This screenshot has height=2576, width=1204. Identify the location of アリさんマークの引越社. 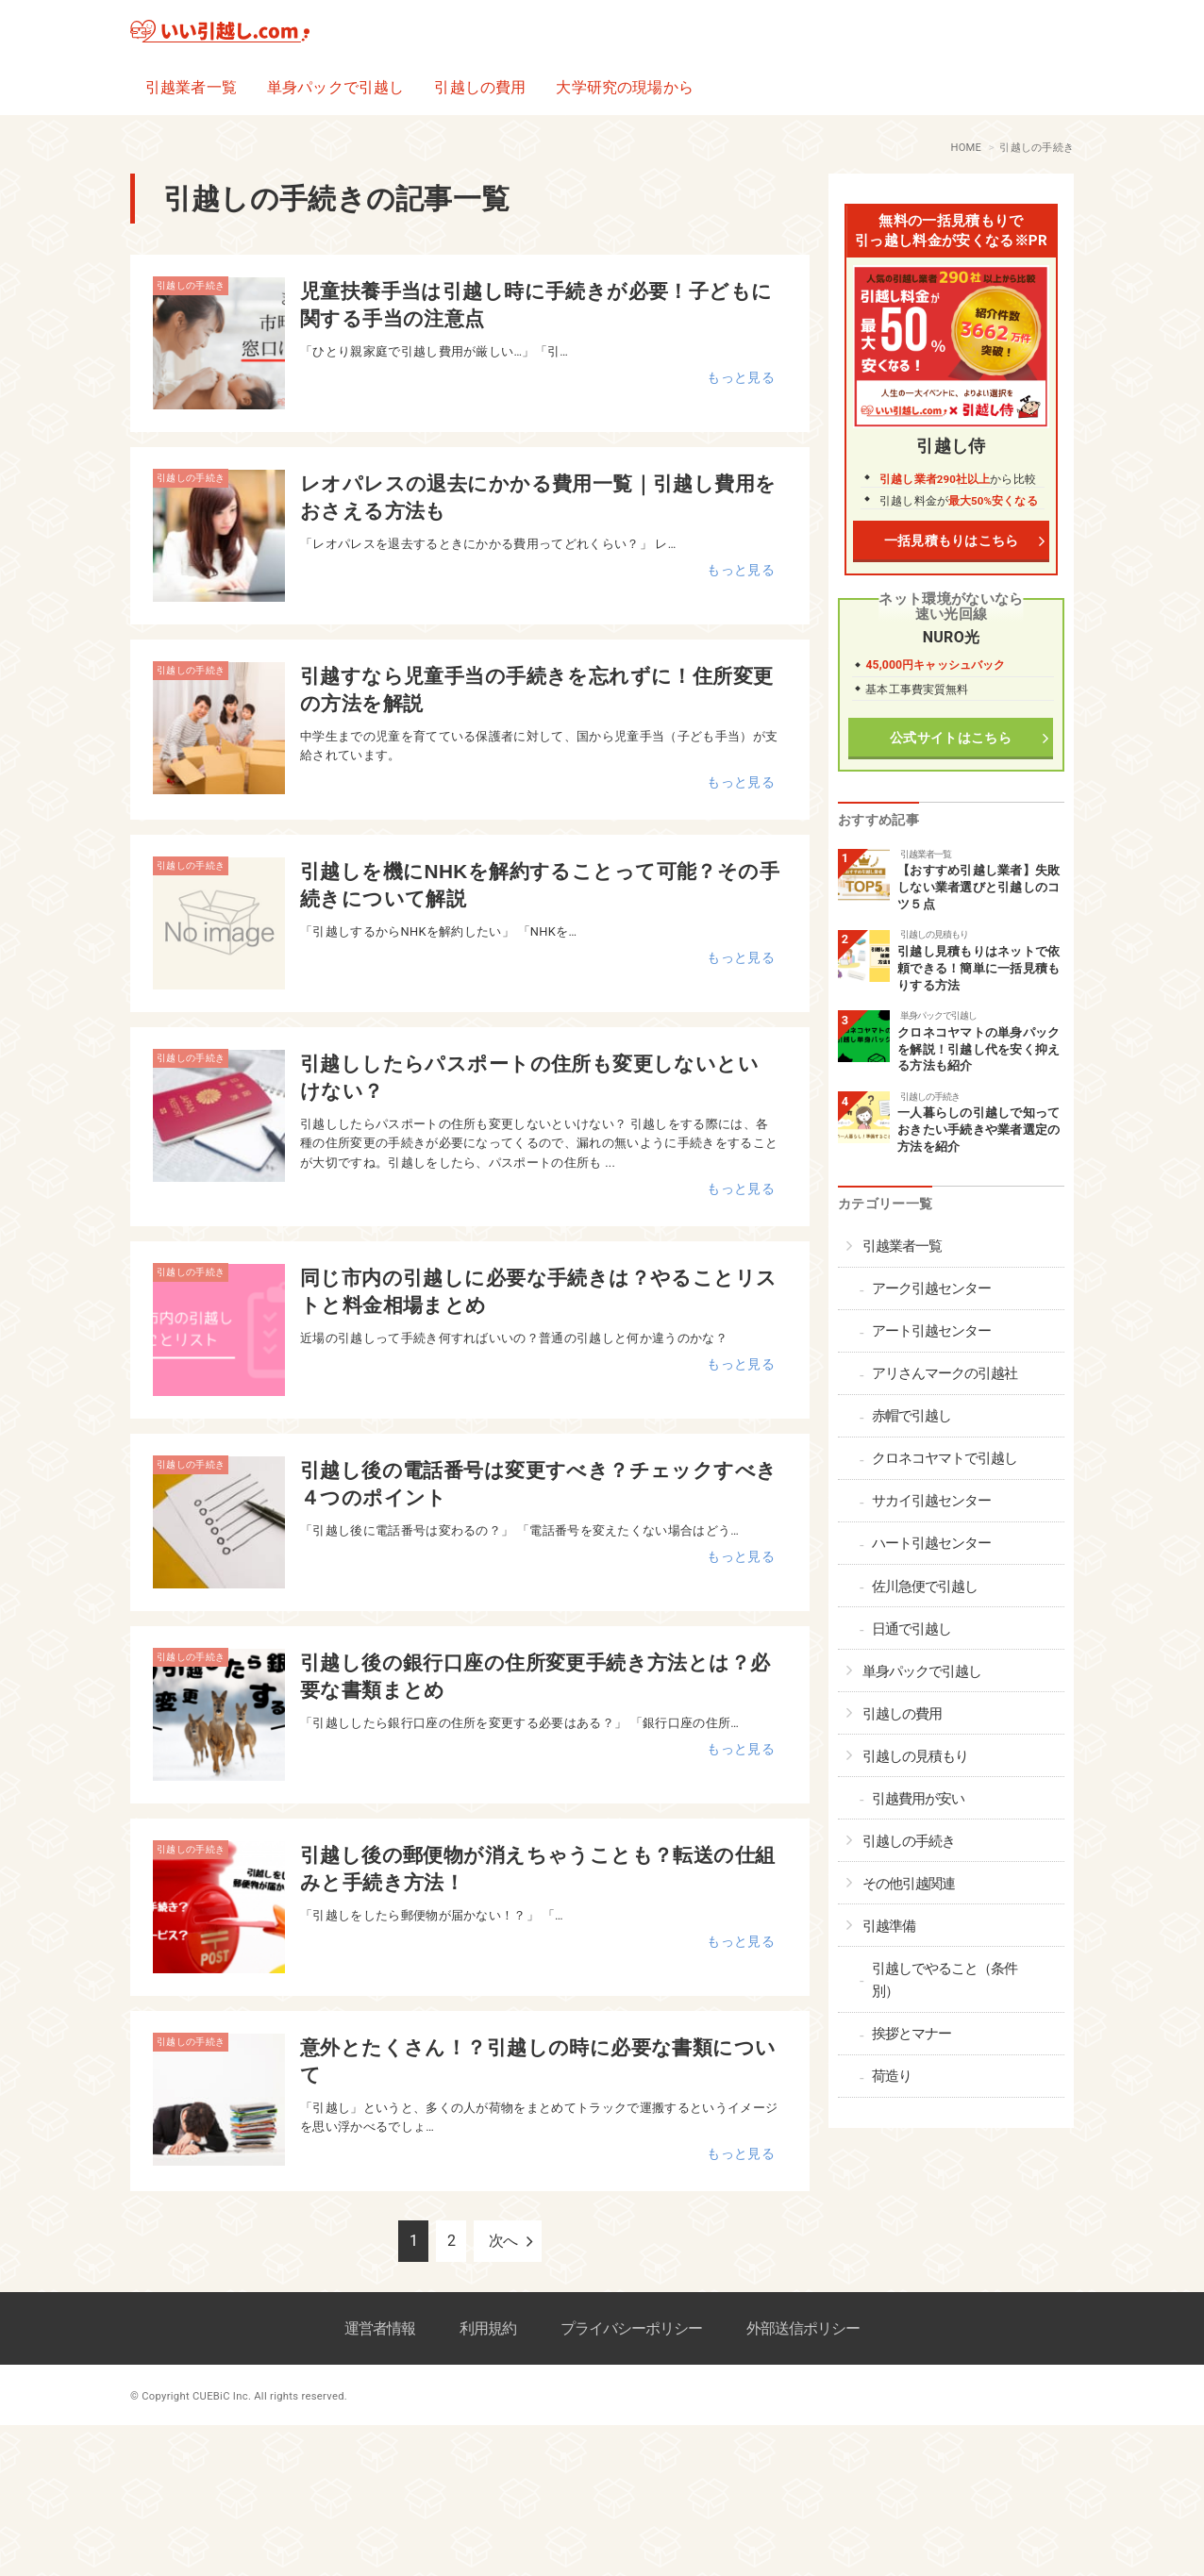
(944, 1373).